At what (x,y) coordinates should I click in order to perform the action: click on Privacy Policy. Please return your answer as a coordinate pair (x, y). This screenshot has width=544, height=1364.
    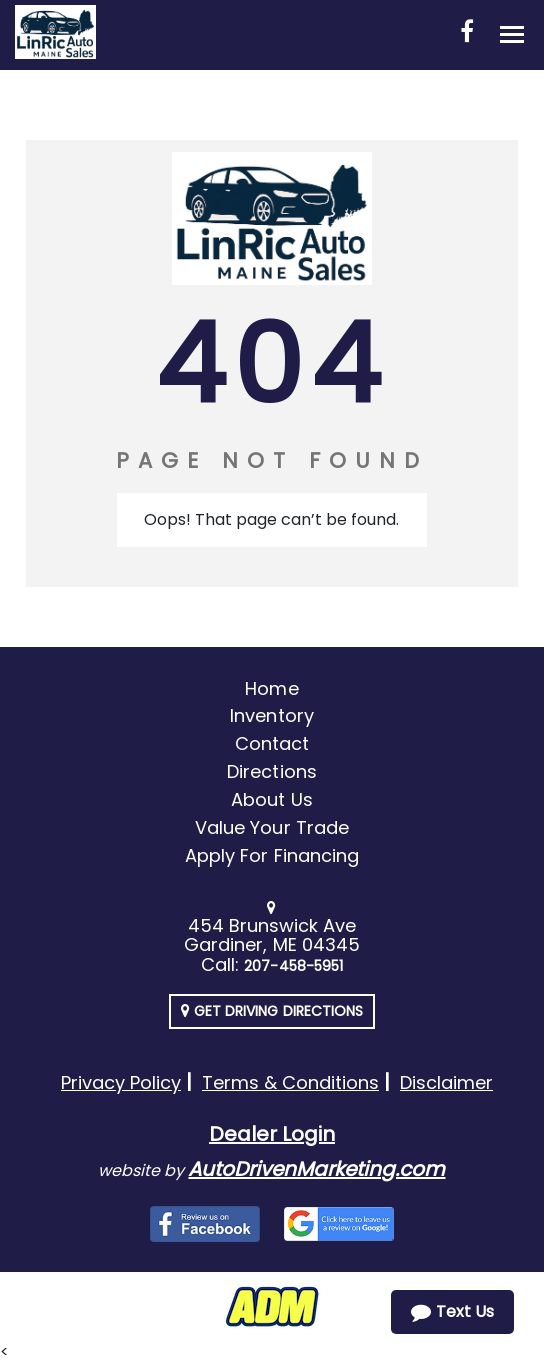
    Looking at the image, I should click on (121, 1082).